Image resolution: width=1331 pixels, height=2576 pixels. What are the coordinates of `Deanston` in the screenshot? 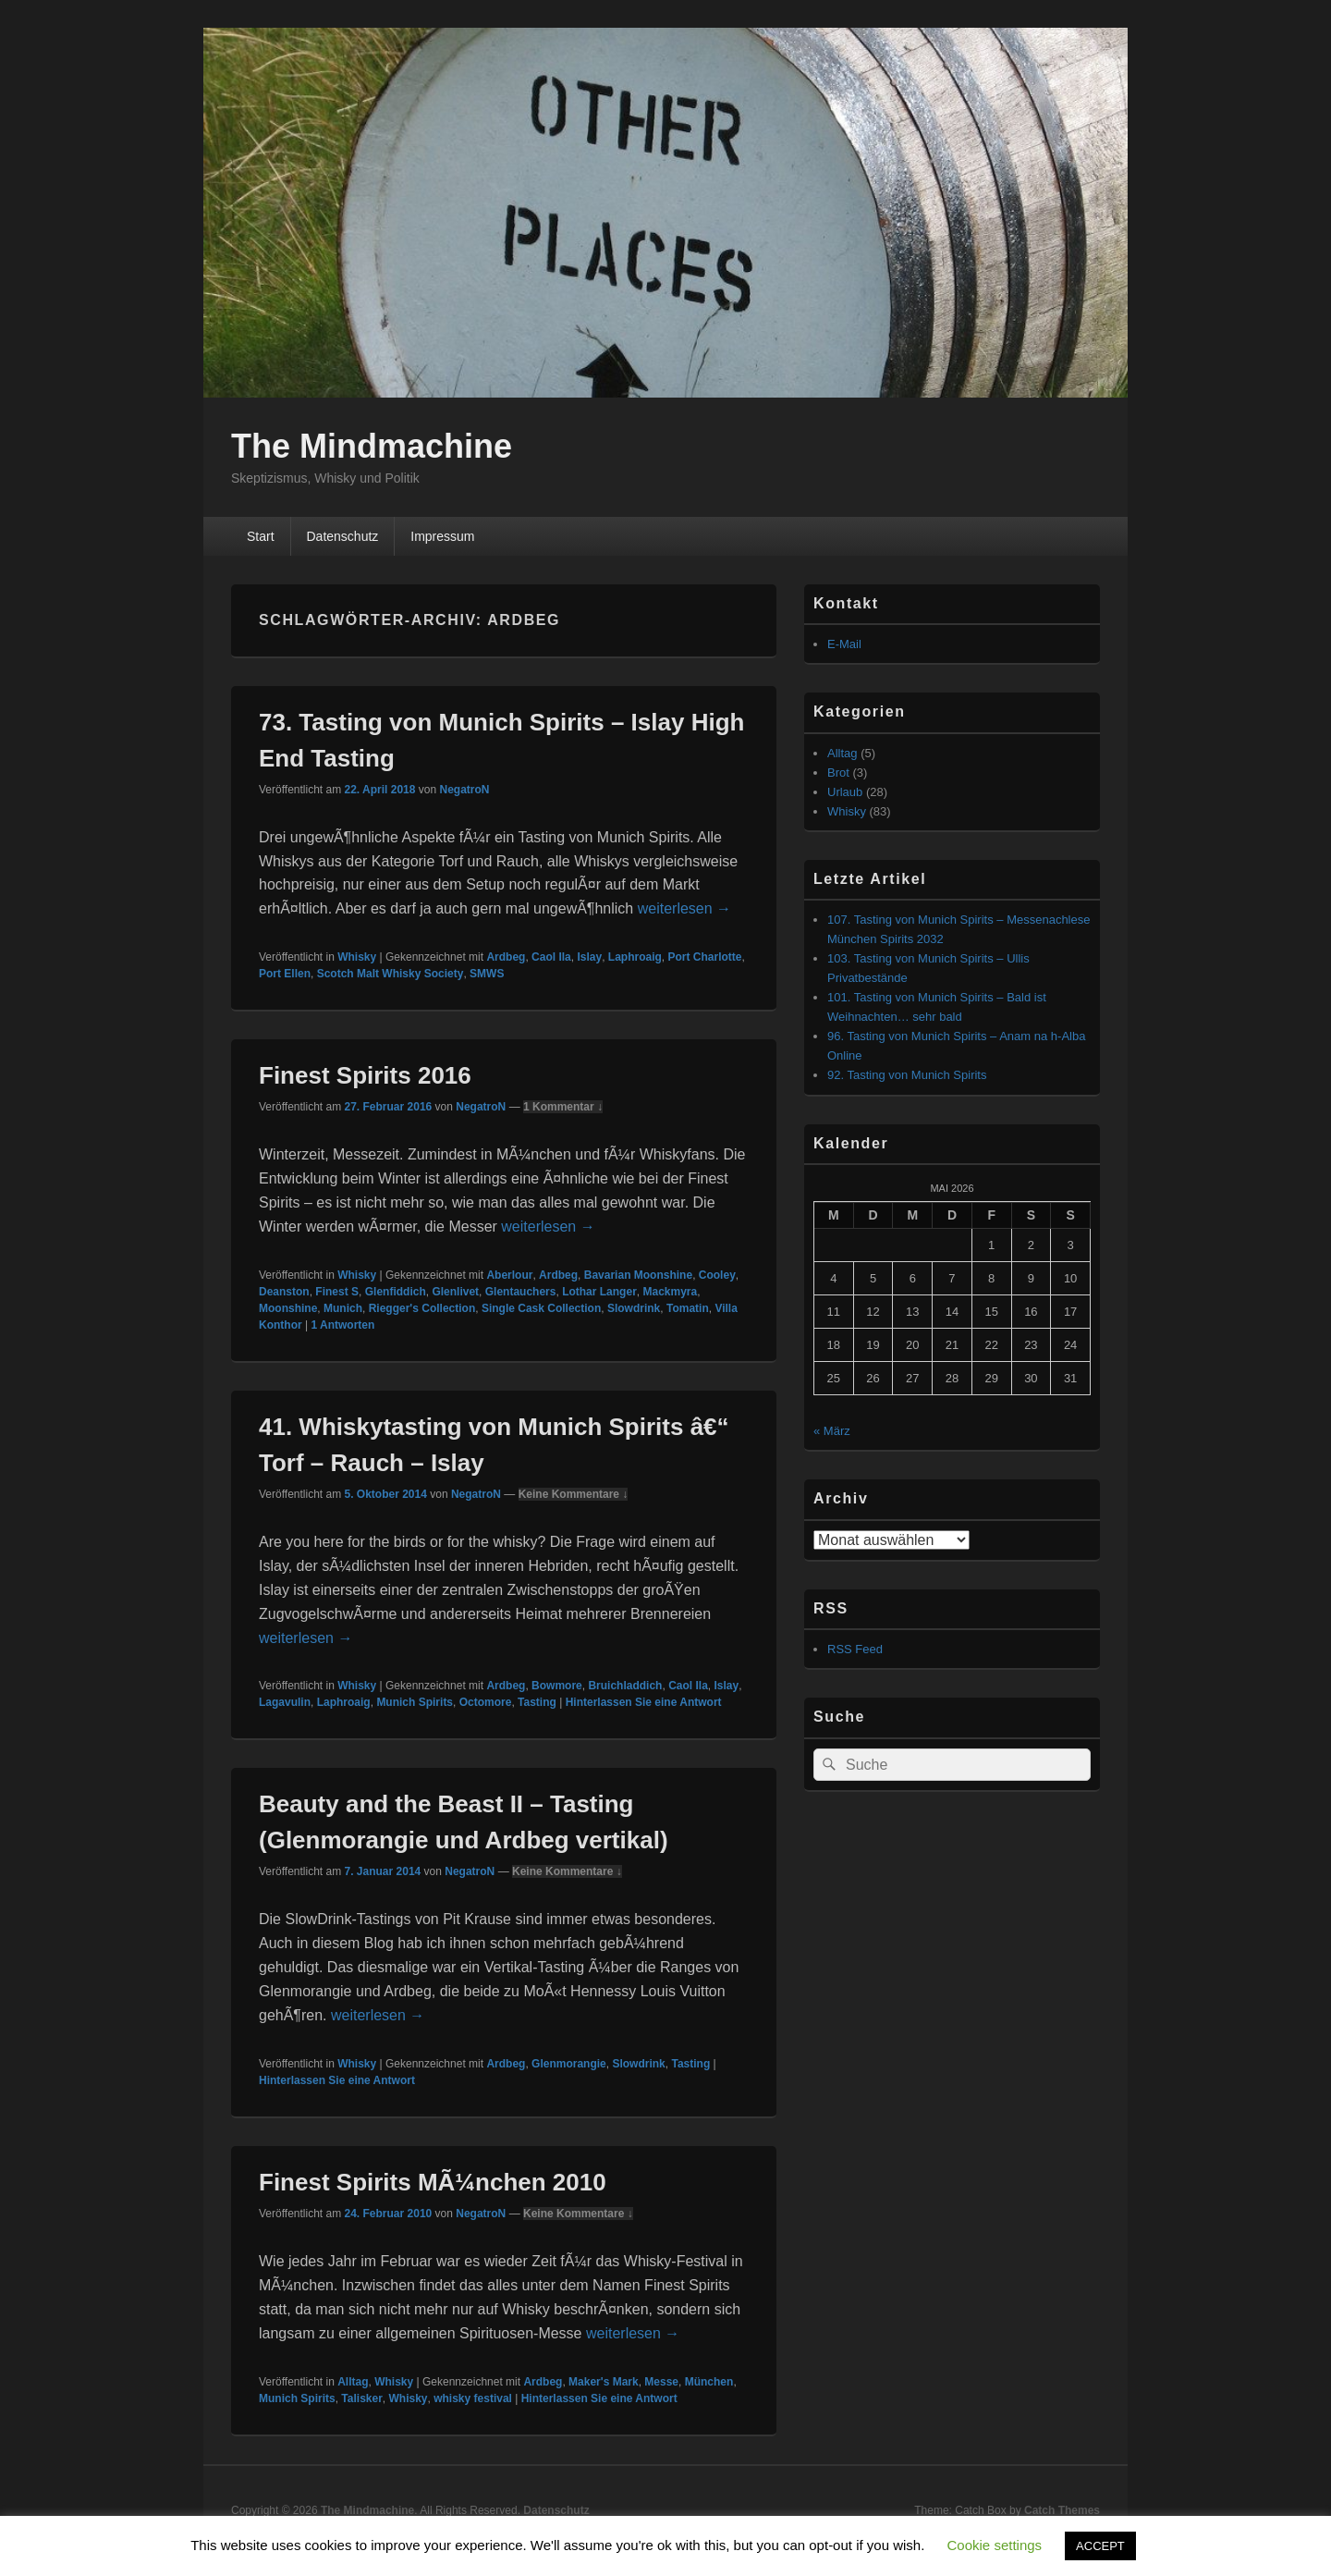 It's located at (284, 1291).